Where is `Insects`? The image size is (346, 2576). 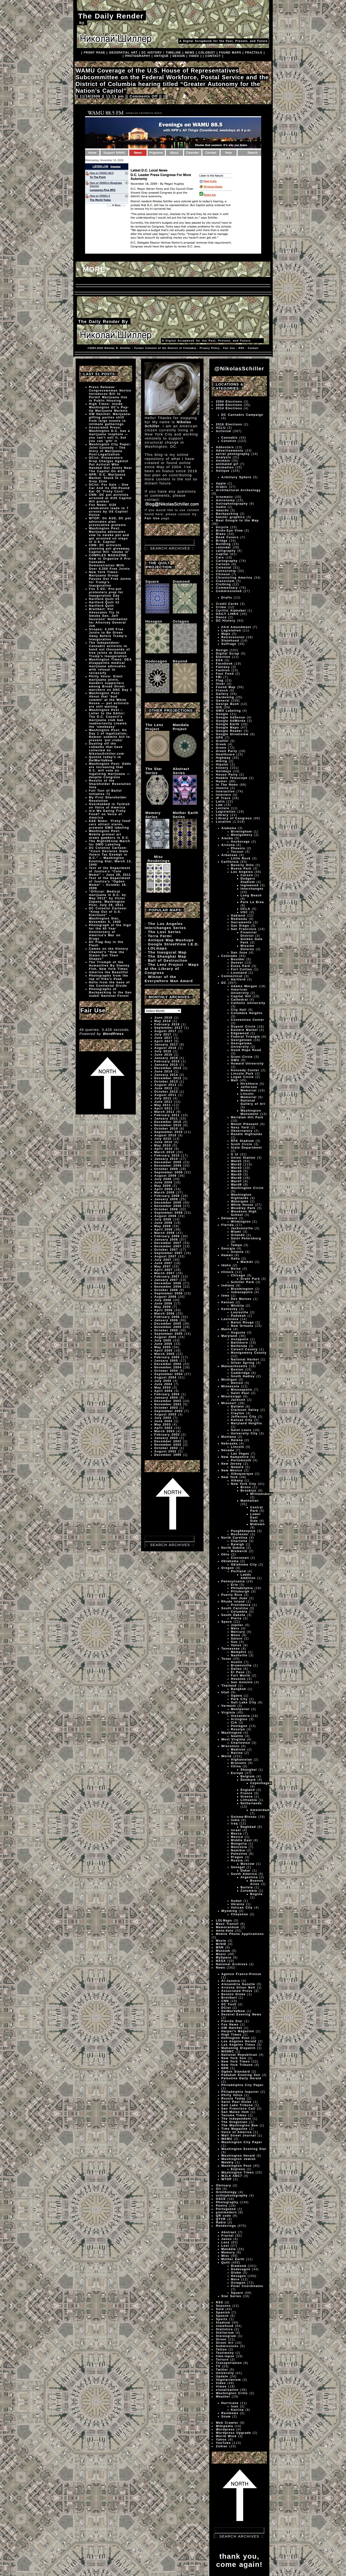
Insects is located at coordinates (222, 788).